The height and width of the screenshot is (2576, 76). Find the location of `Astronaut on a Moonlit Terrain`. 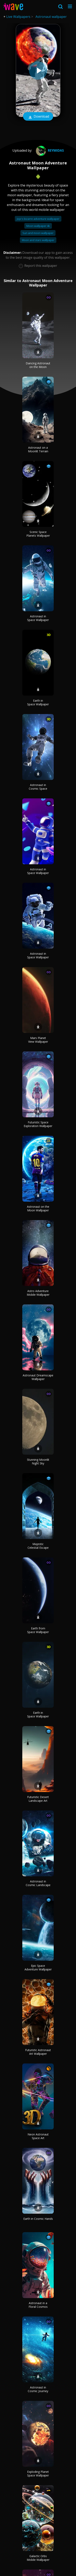

Astronaut on a Moonlit Terrain is located at coordinates (38, 449).